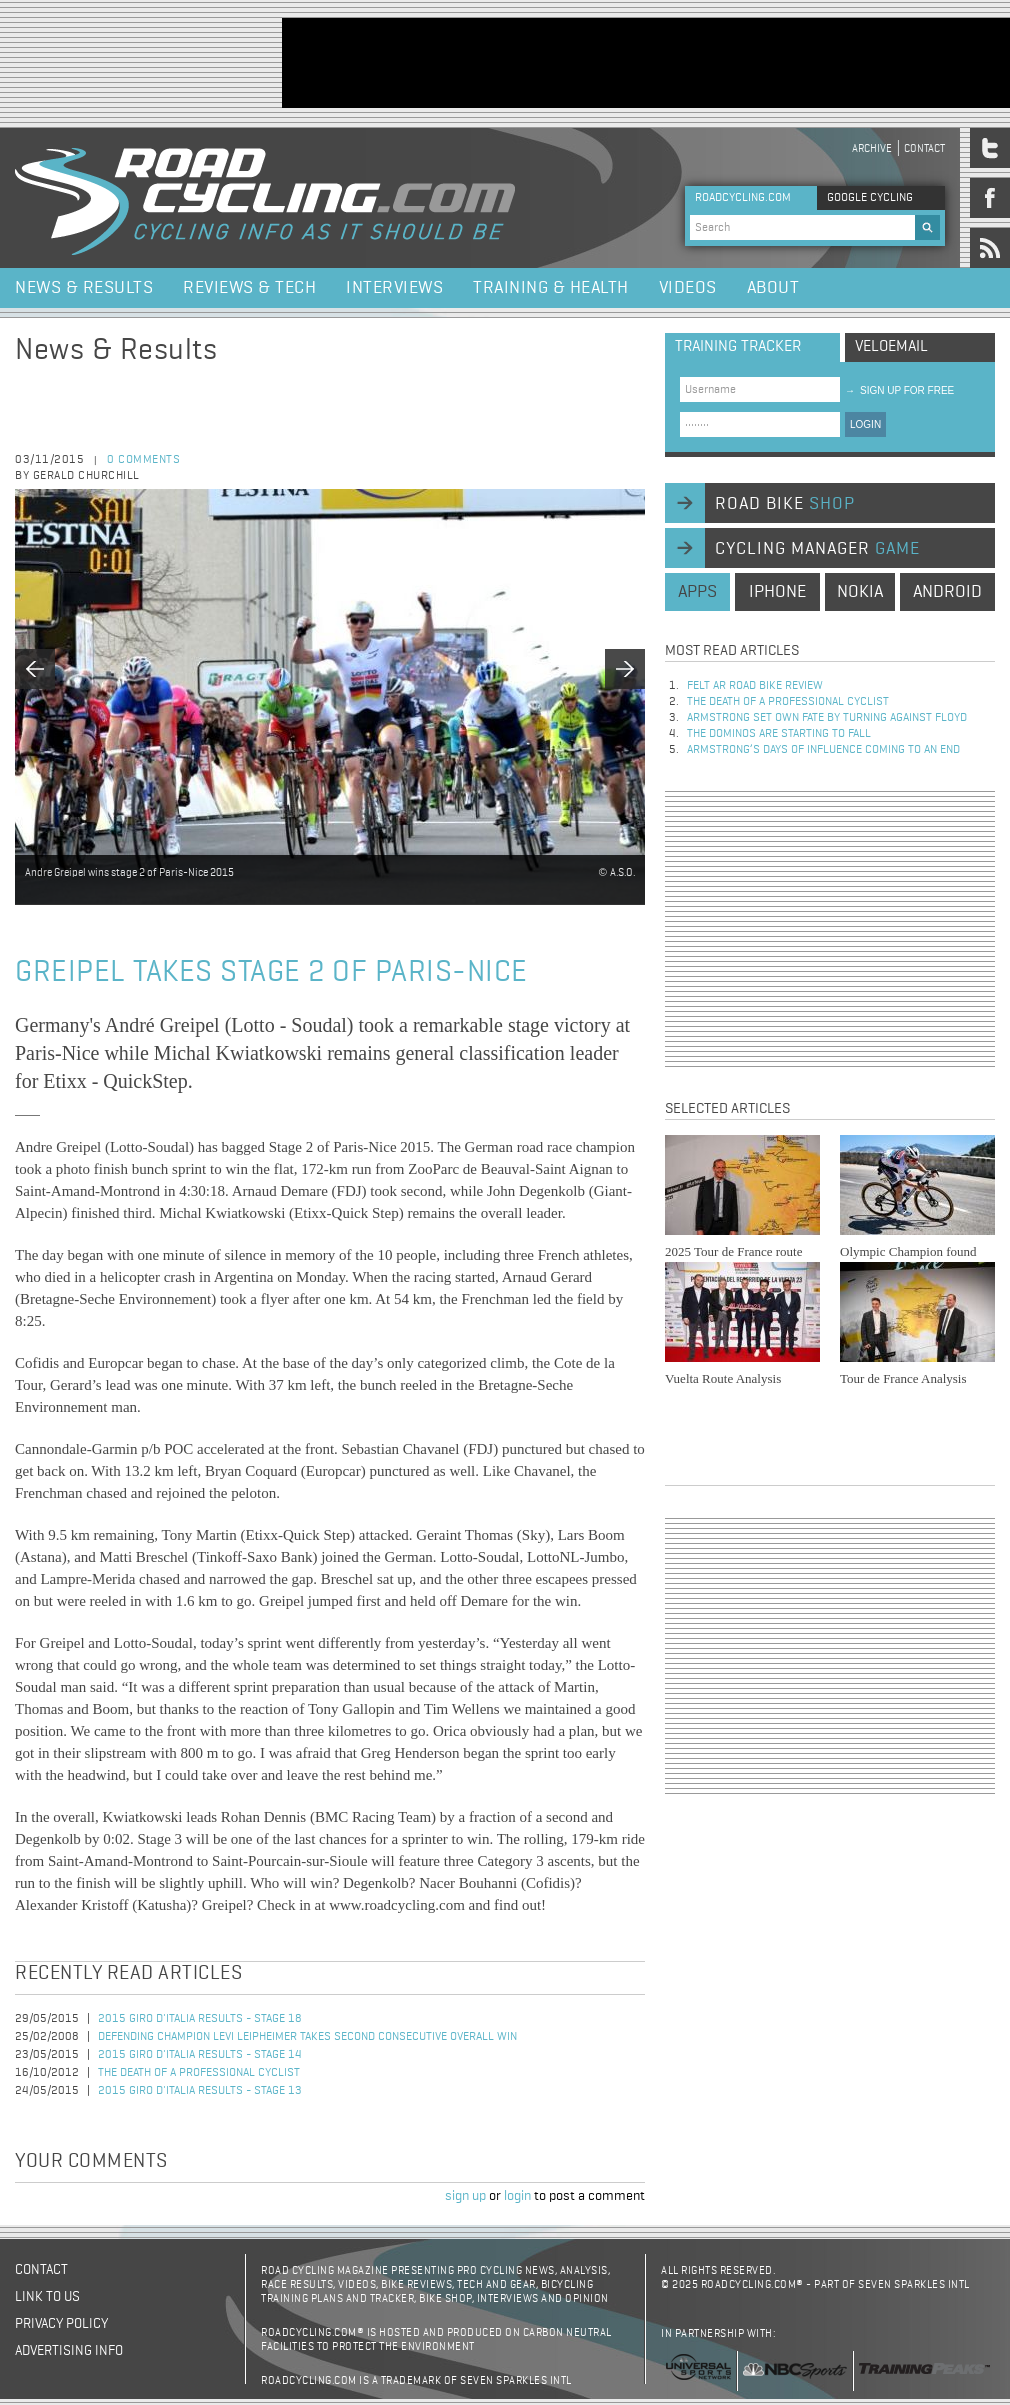 The image size is (1010, 2405). What do you see at coordinates (47, 2297) in the screenshot?
I see `Link to us` at bounding box center [47, 2297].